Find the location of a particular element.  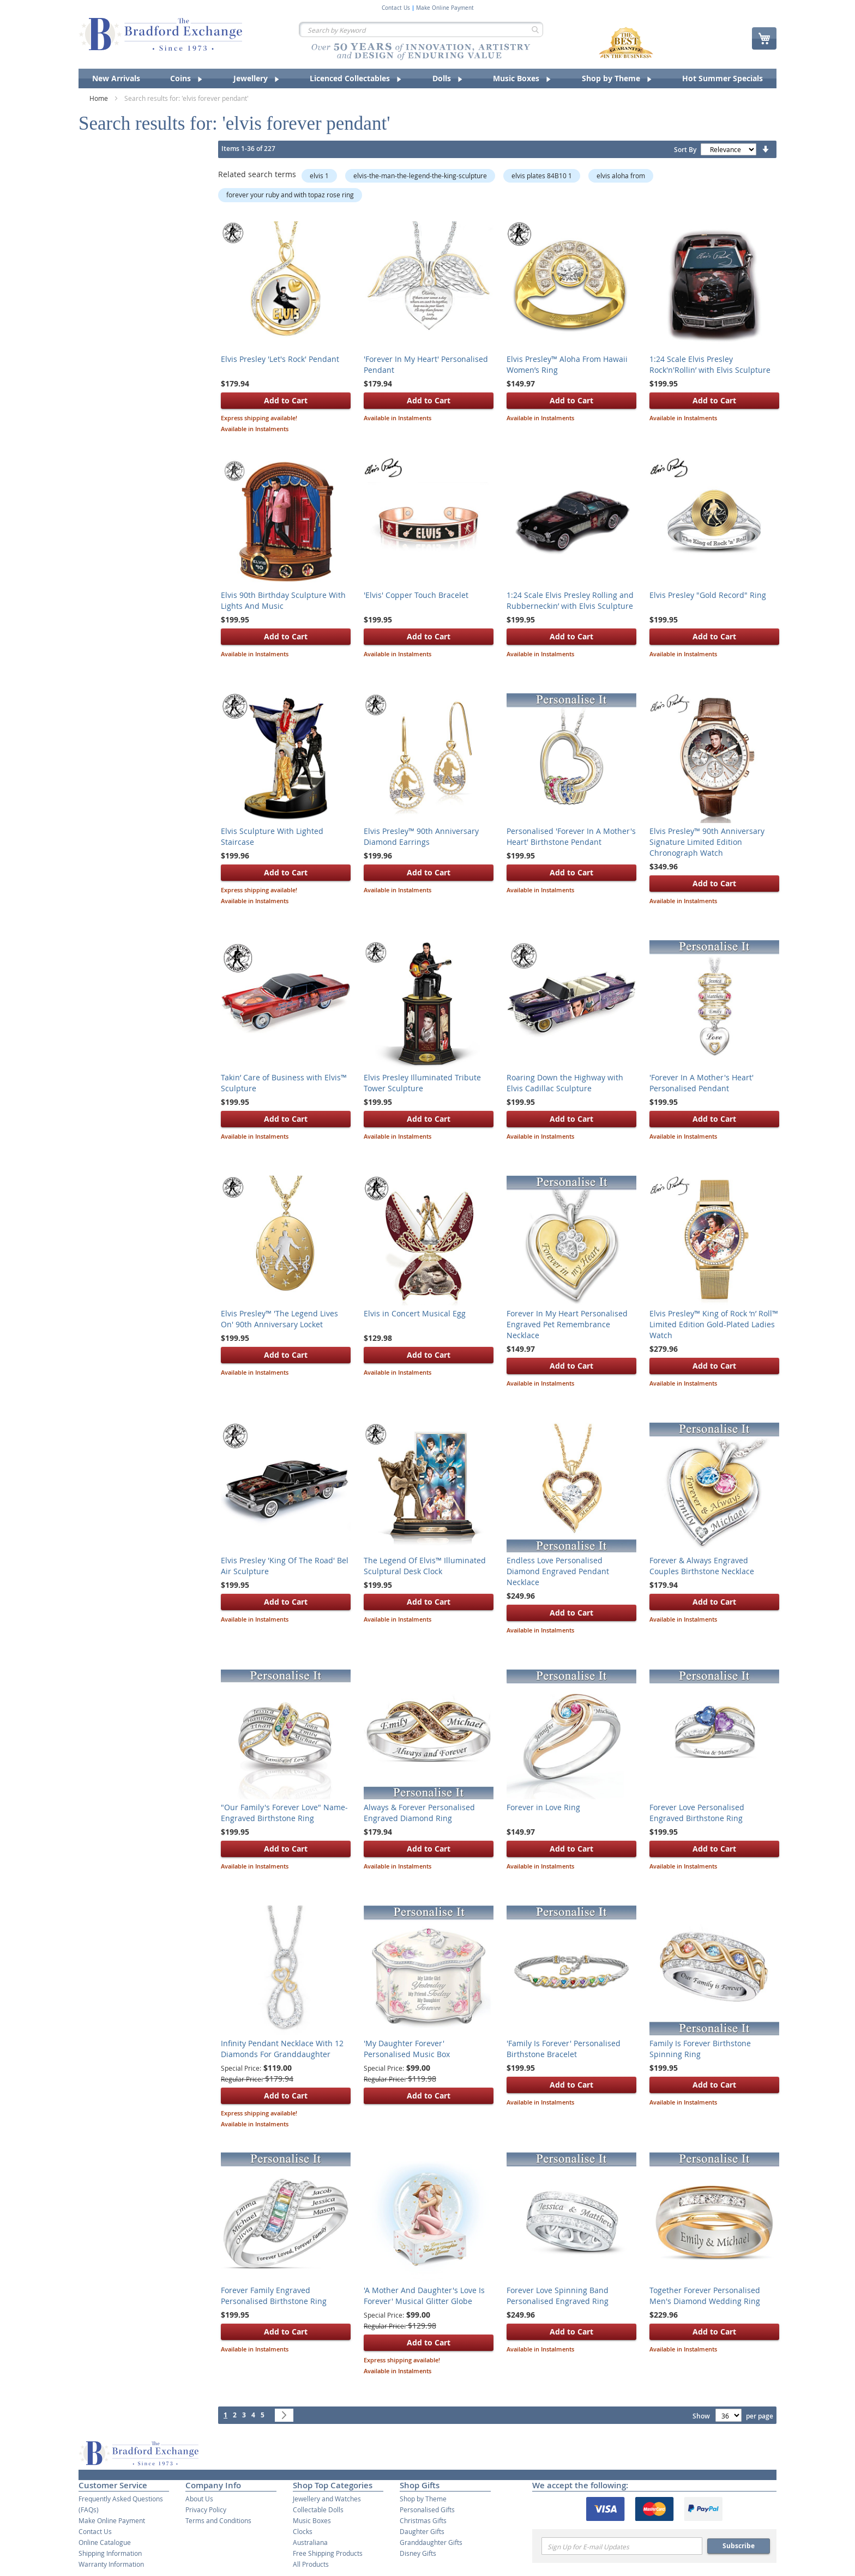

Family Is Forever Birthstone Spinning Ring is located at coordinates (700, 2048).